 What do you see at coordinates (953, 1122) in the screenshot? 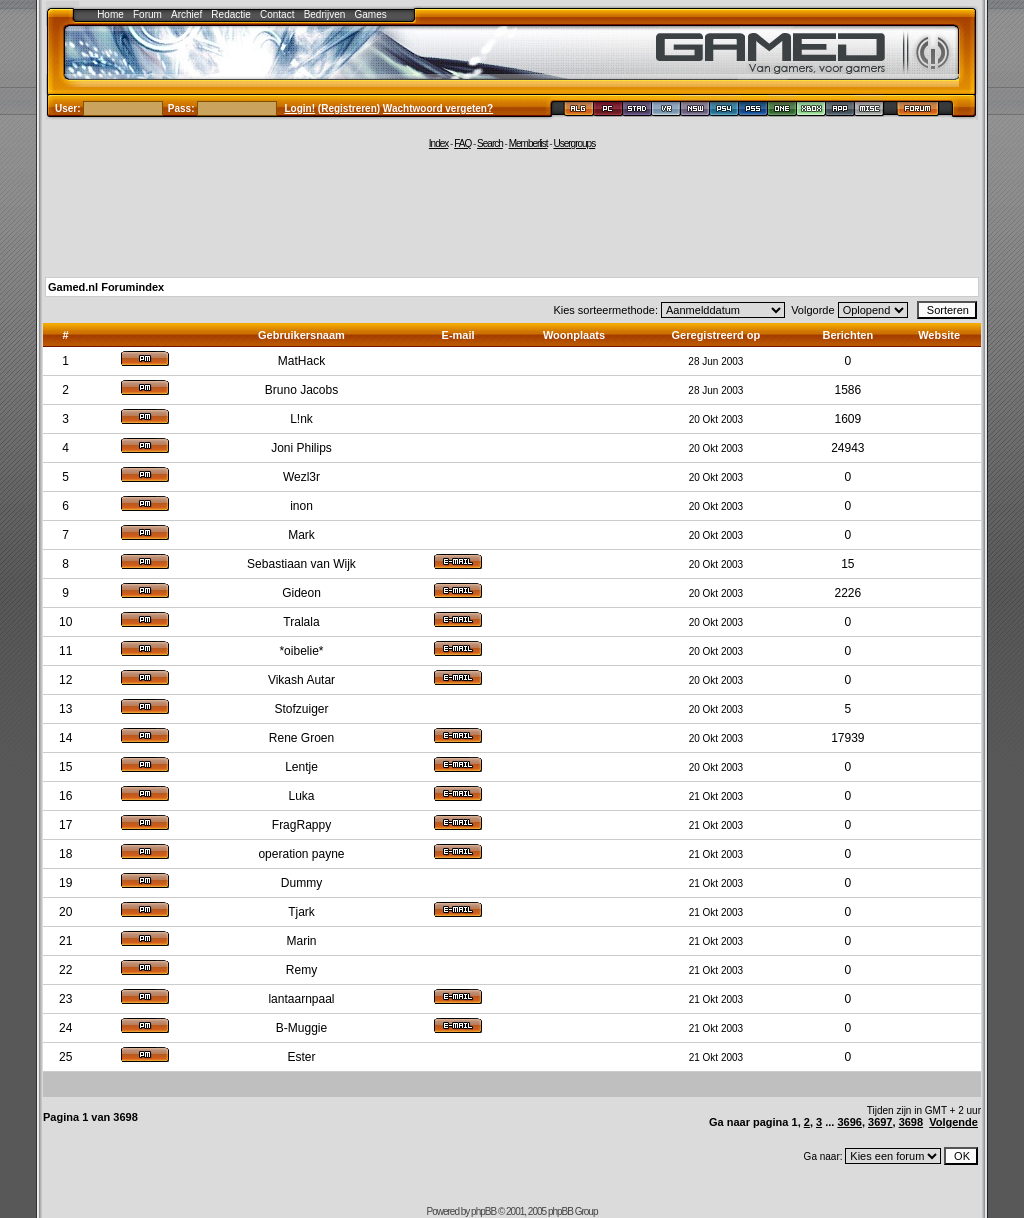
I see `Volgende` at bounding box center [953, 1122].